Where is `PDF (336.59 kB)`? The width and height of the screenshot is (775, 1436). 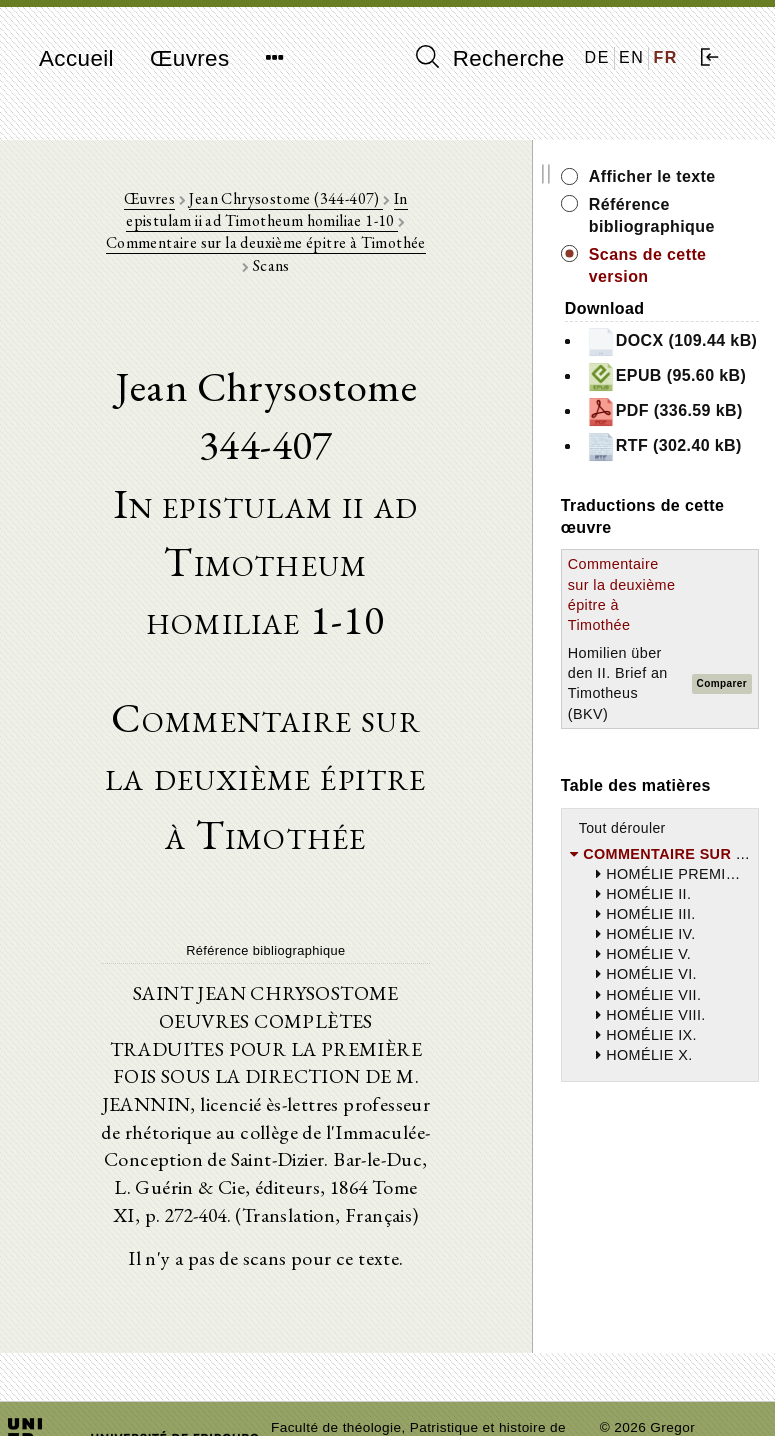
PDF (336.59 kB) is located at coordinates (691, 465).